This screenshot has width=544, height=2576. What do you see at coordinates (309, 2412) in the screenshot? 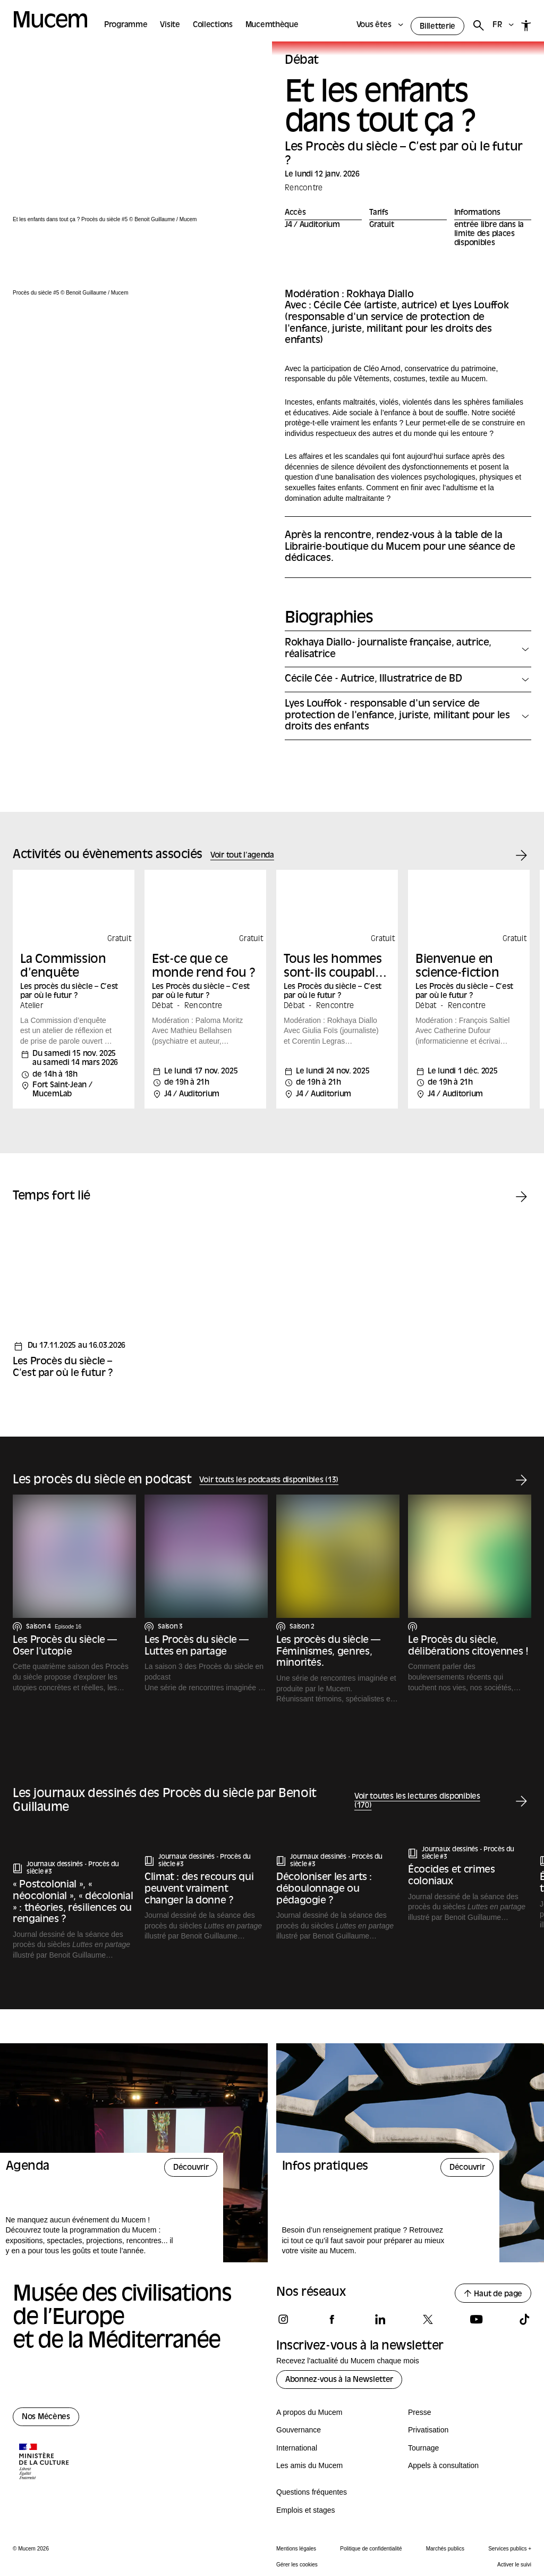
I see `A propos du Mucem` at bounding box center [309, 2412].